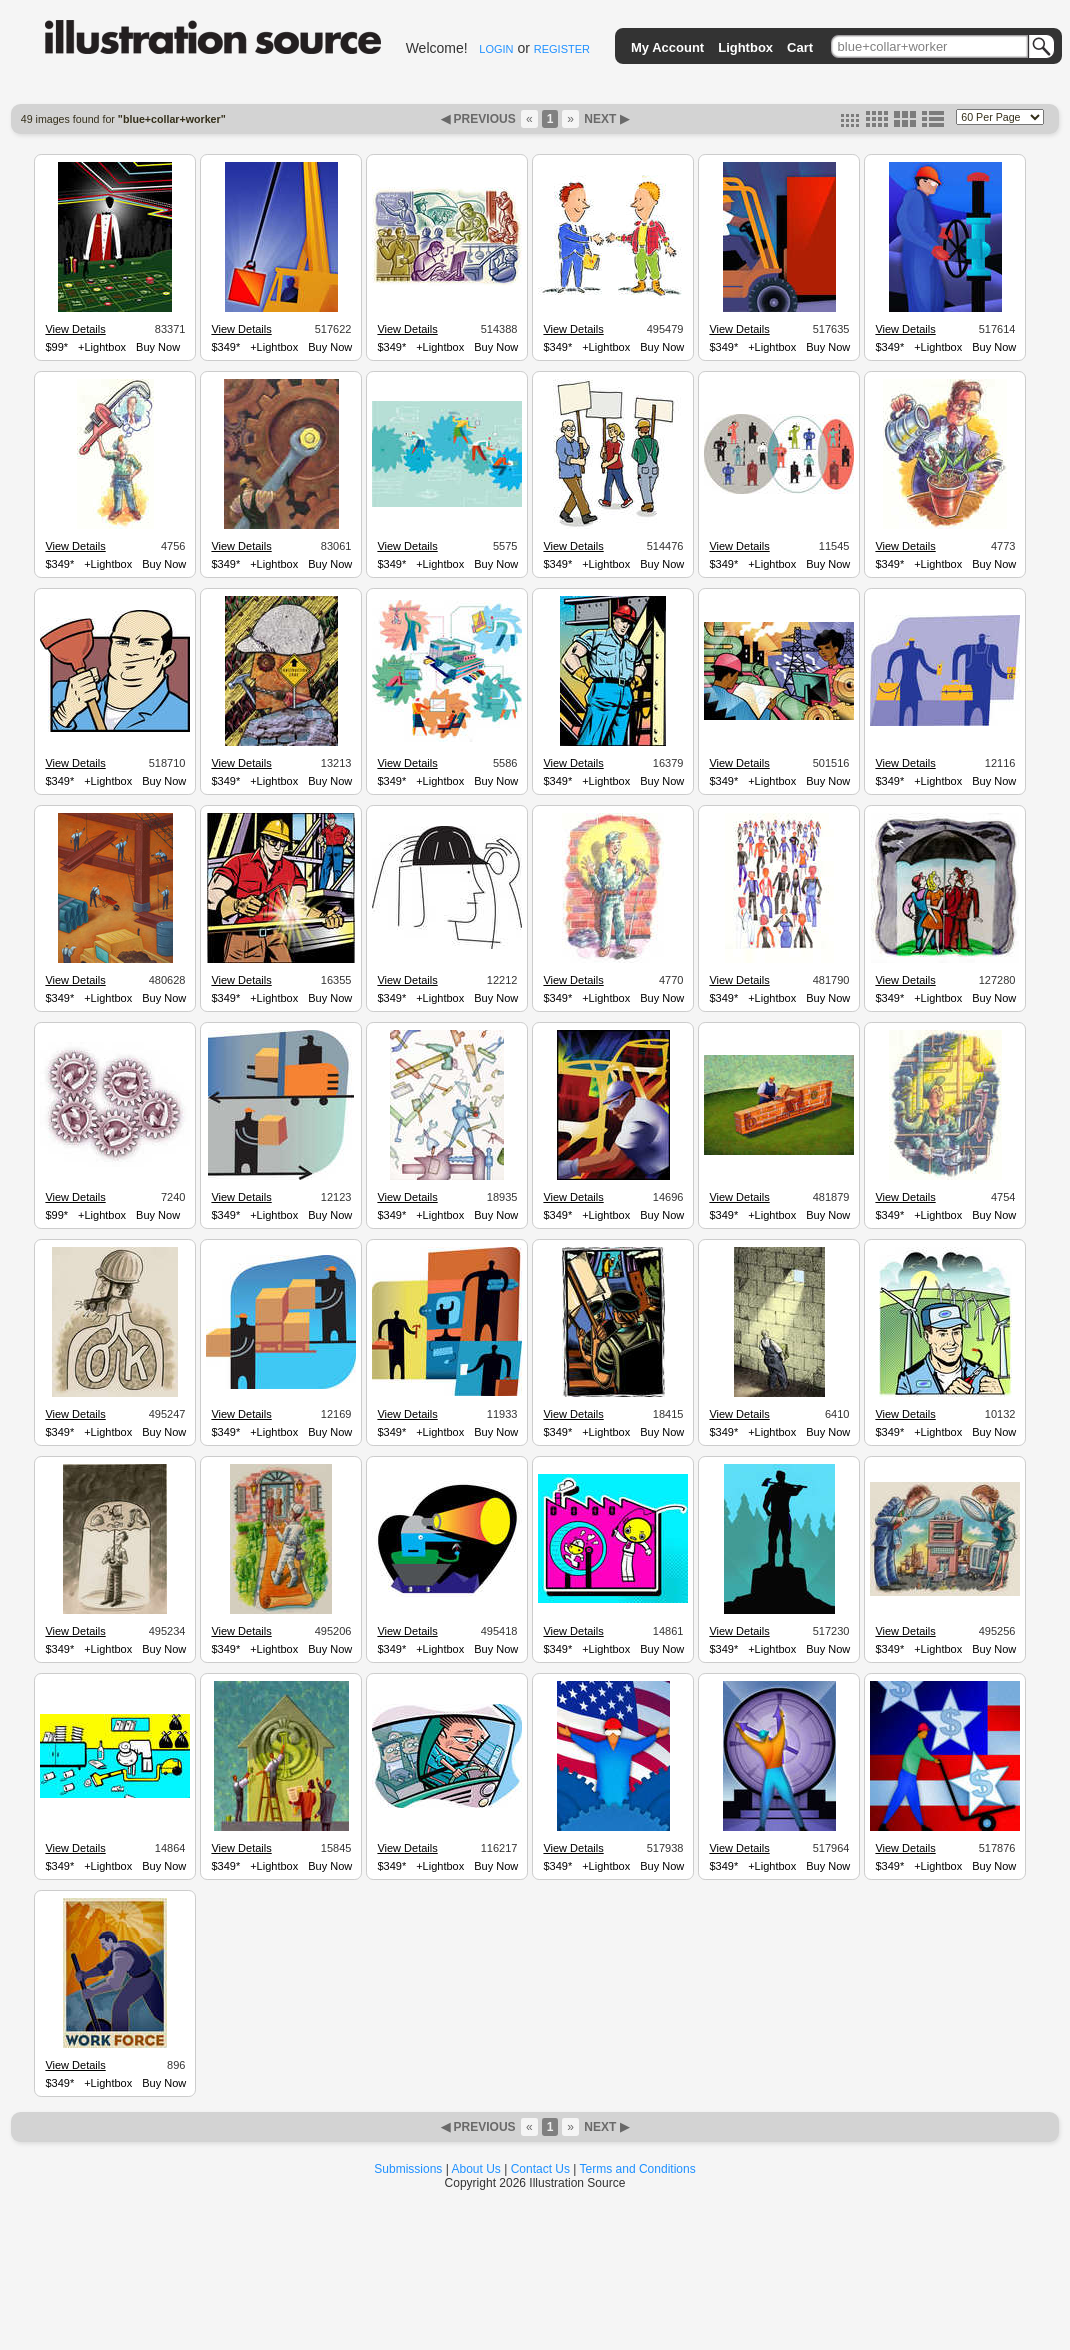  What do you see at coordinates (476, 2169) in the screenshot?
I see `About Us` at bounding box center [476, 2169].